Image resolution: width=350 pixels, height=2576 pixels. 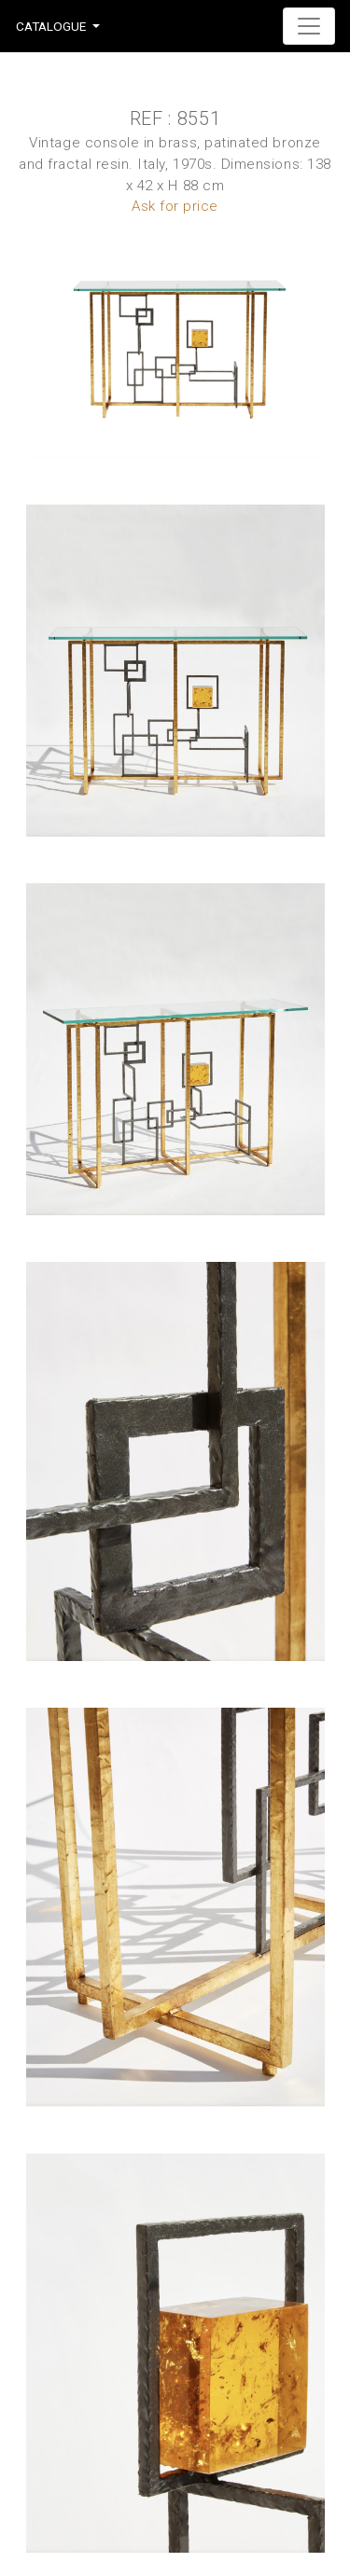 What do you see at coordinates (51, 26) in the screenshot?
I see `Catalogue` at bounding box center [51, 26].